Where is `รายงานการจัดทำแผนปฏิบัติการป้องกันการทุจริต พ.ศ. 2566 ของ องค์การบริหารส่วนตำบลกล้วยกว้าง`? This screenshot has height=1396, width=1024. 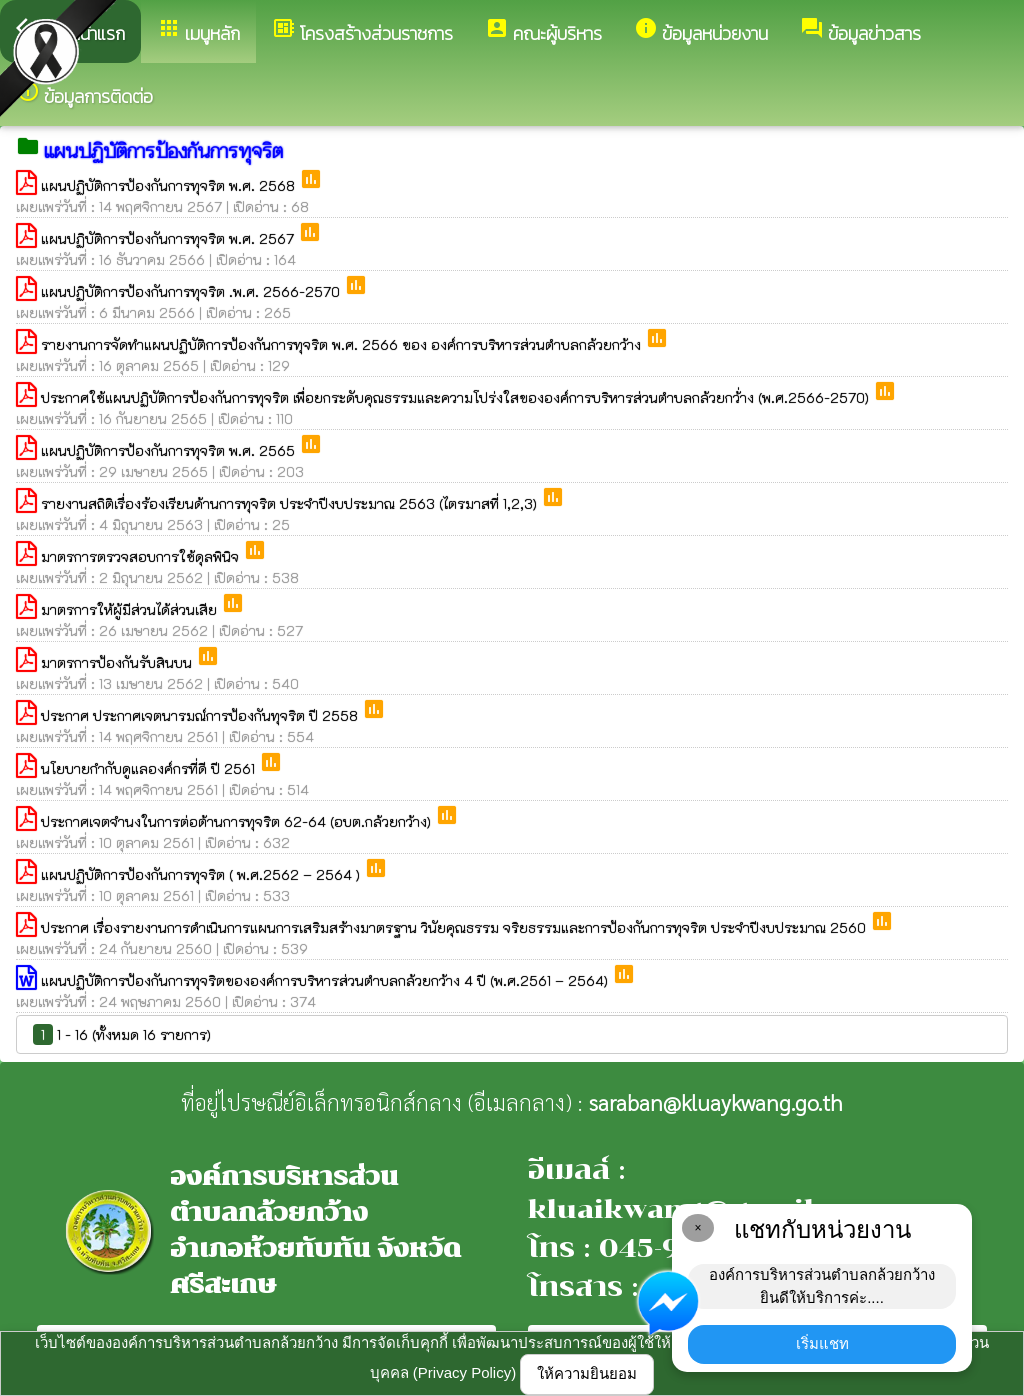
รายงานการจัดทำแผนปฏิบัติการป้องกันการทุจริต พ.ศ. 2566 ของ องค์การบริหารส่วนตำบลกล้วยกว้าง is located at coordinates (343, 344).